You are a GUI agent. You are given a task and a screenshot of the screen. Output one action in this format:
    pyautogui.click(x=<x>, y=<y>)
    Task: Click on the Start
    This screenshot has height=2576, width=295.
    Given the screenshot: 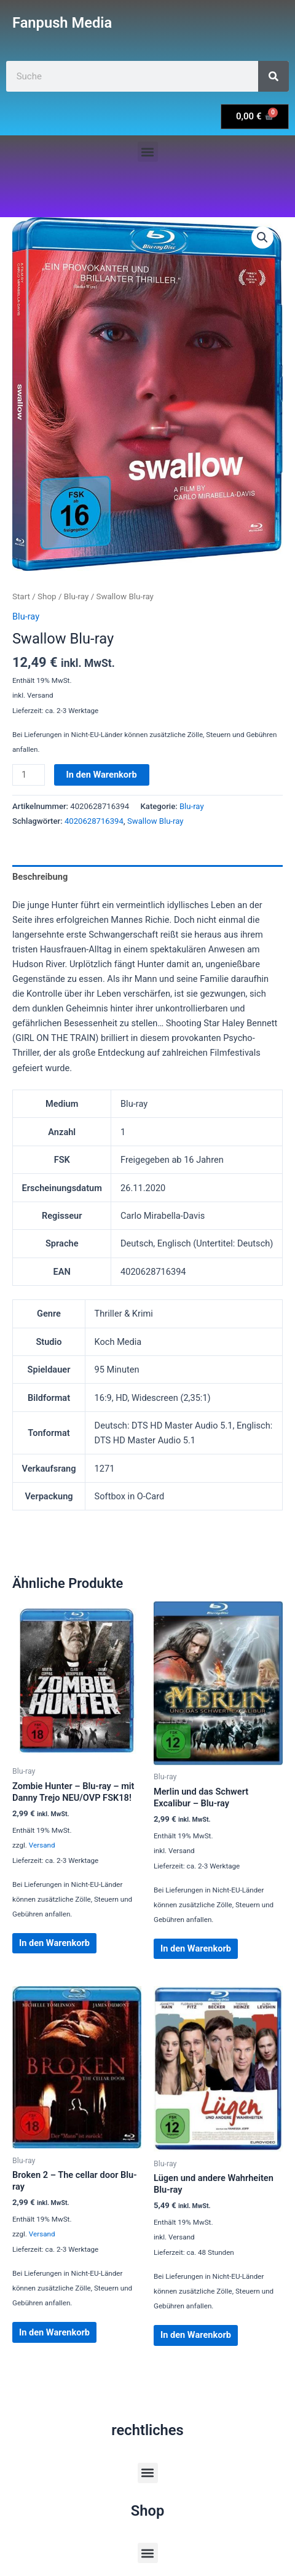 What is the action you would take?
    pyautogui.click(x=21, y=596)
    